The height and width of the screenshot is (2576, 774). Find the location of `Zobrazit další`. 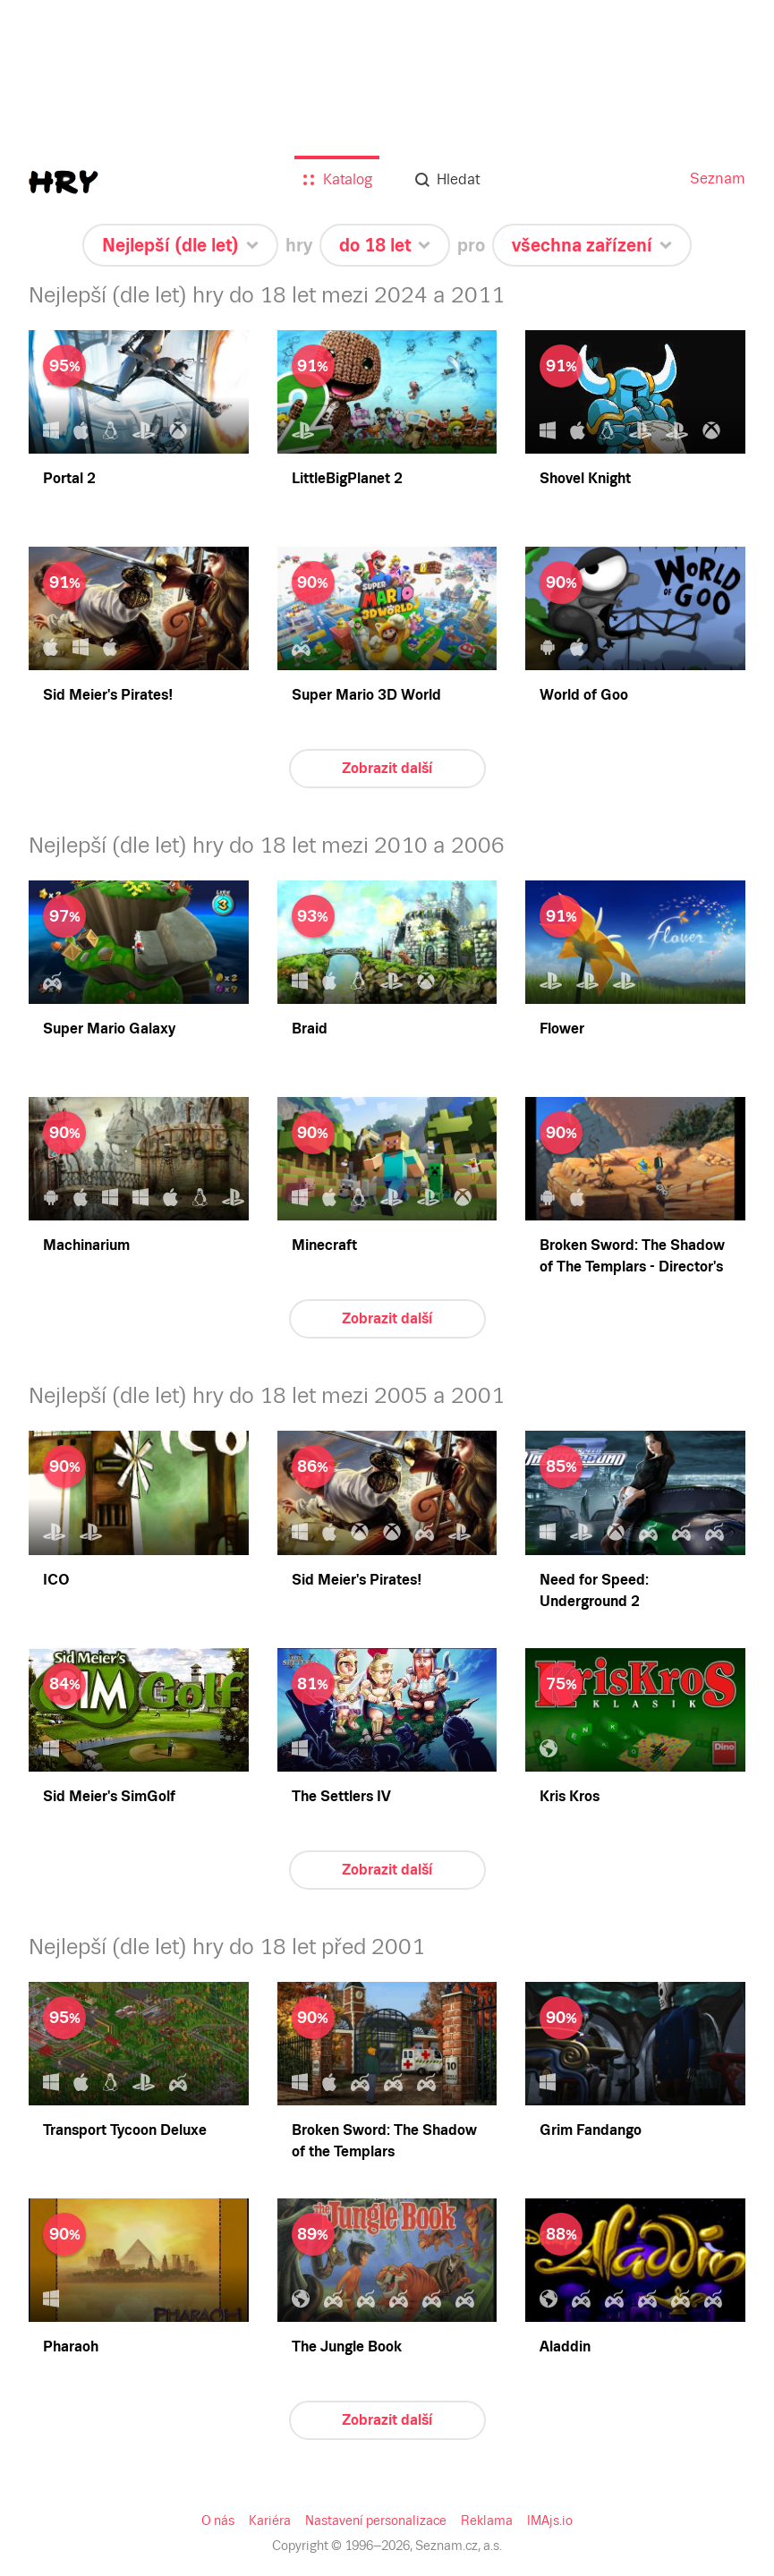

Zobrazit další is located at coordinates (387, 768).